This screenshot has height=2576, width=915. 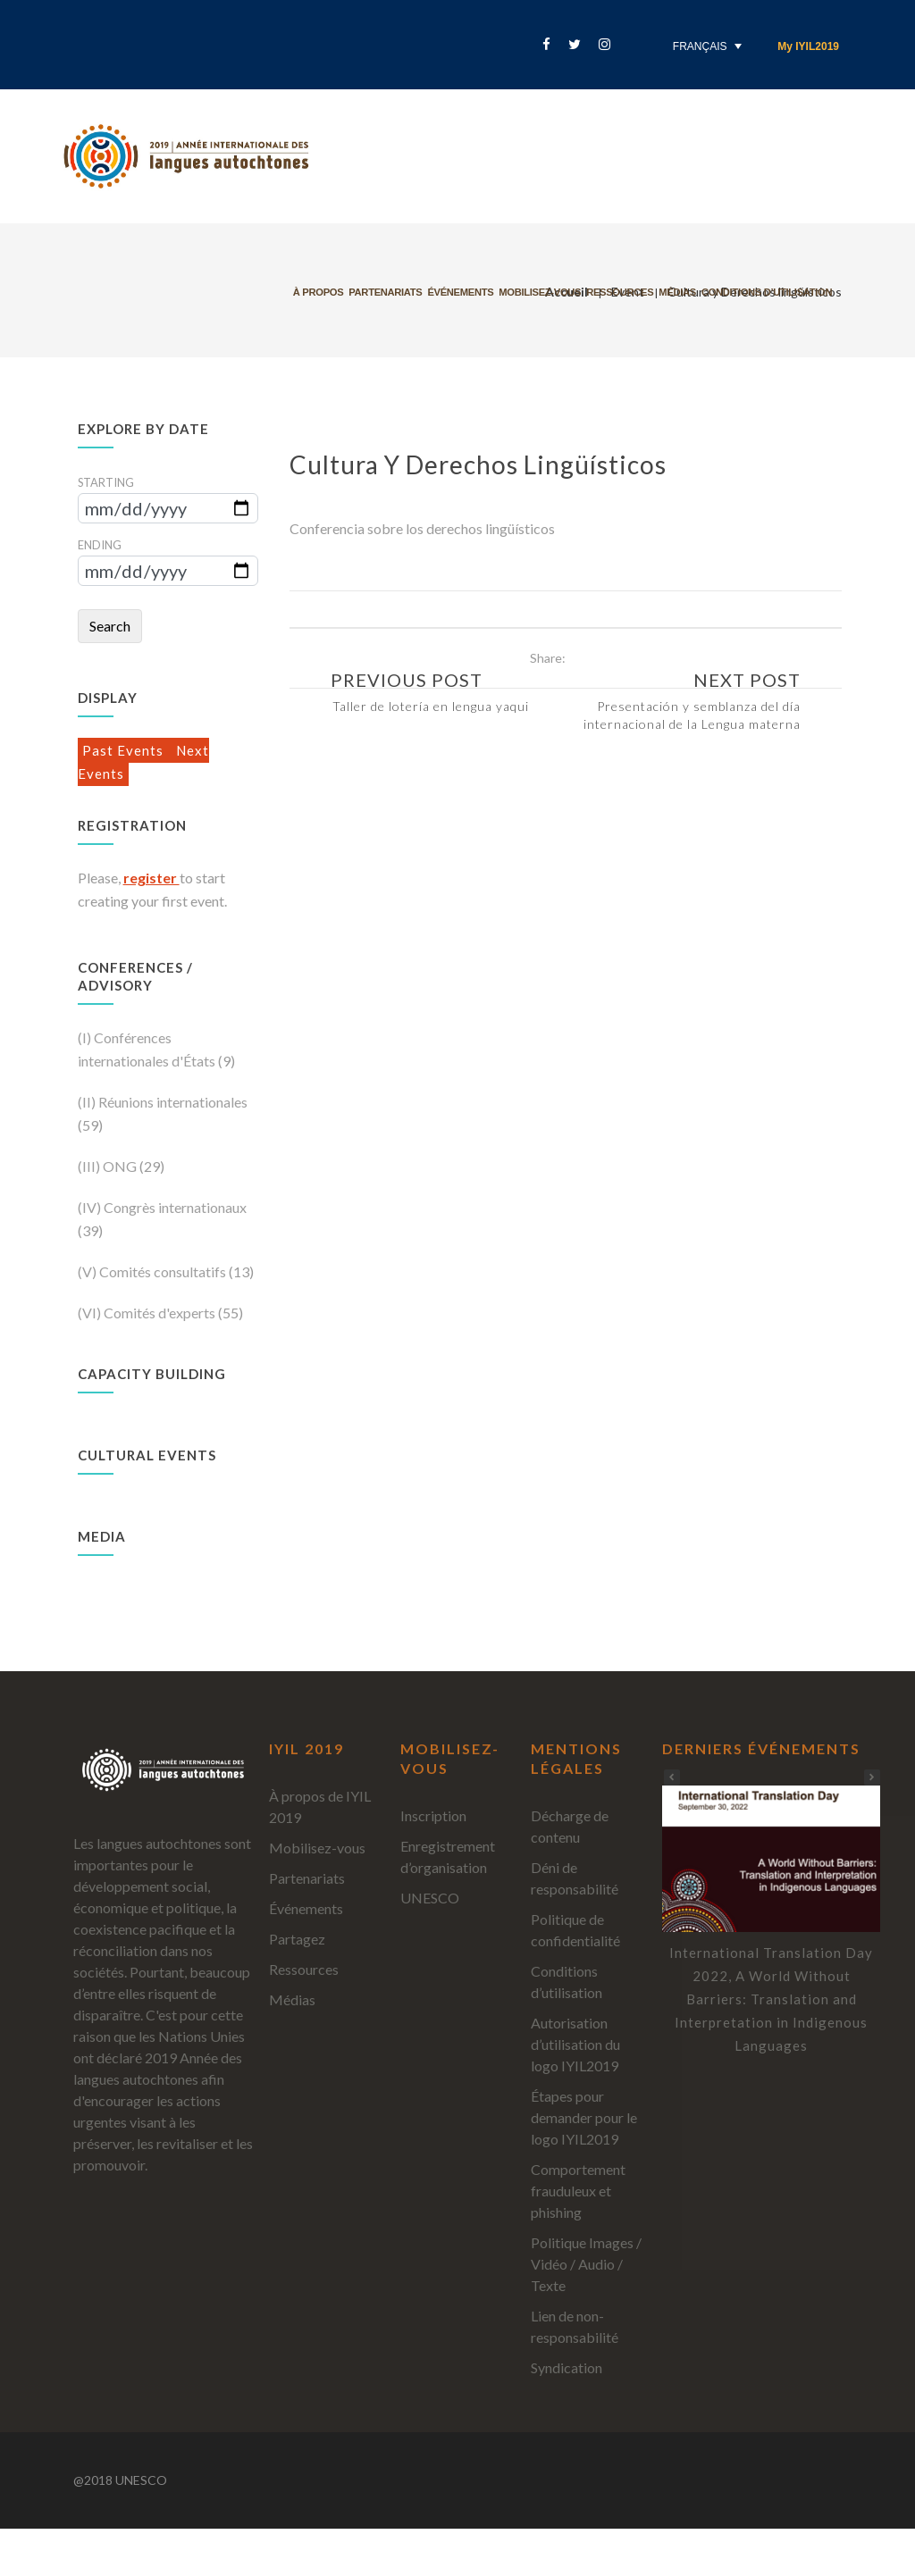 I want to click on À propos de IYIL 2019, so click(x=320, y=1806).